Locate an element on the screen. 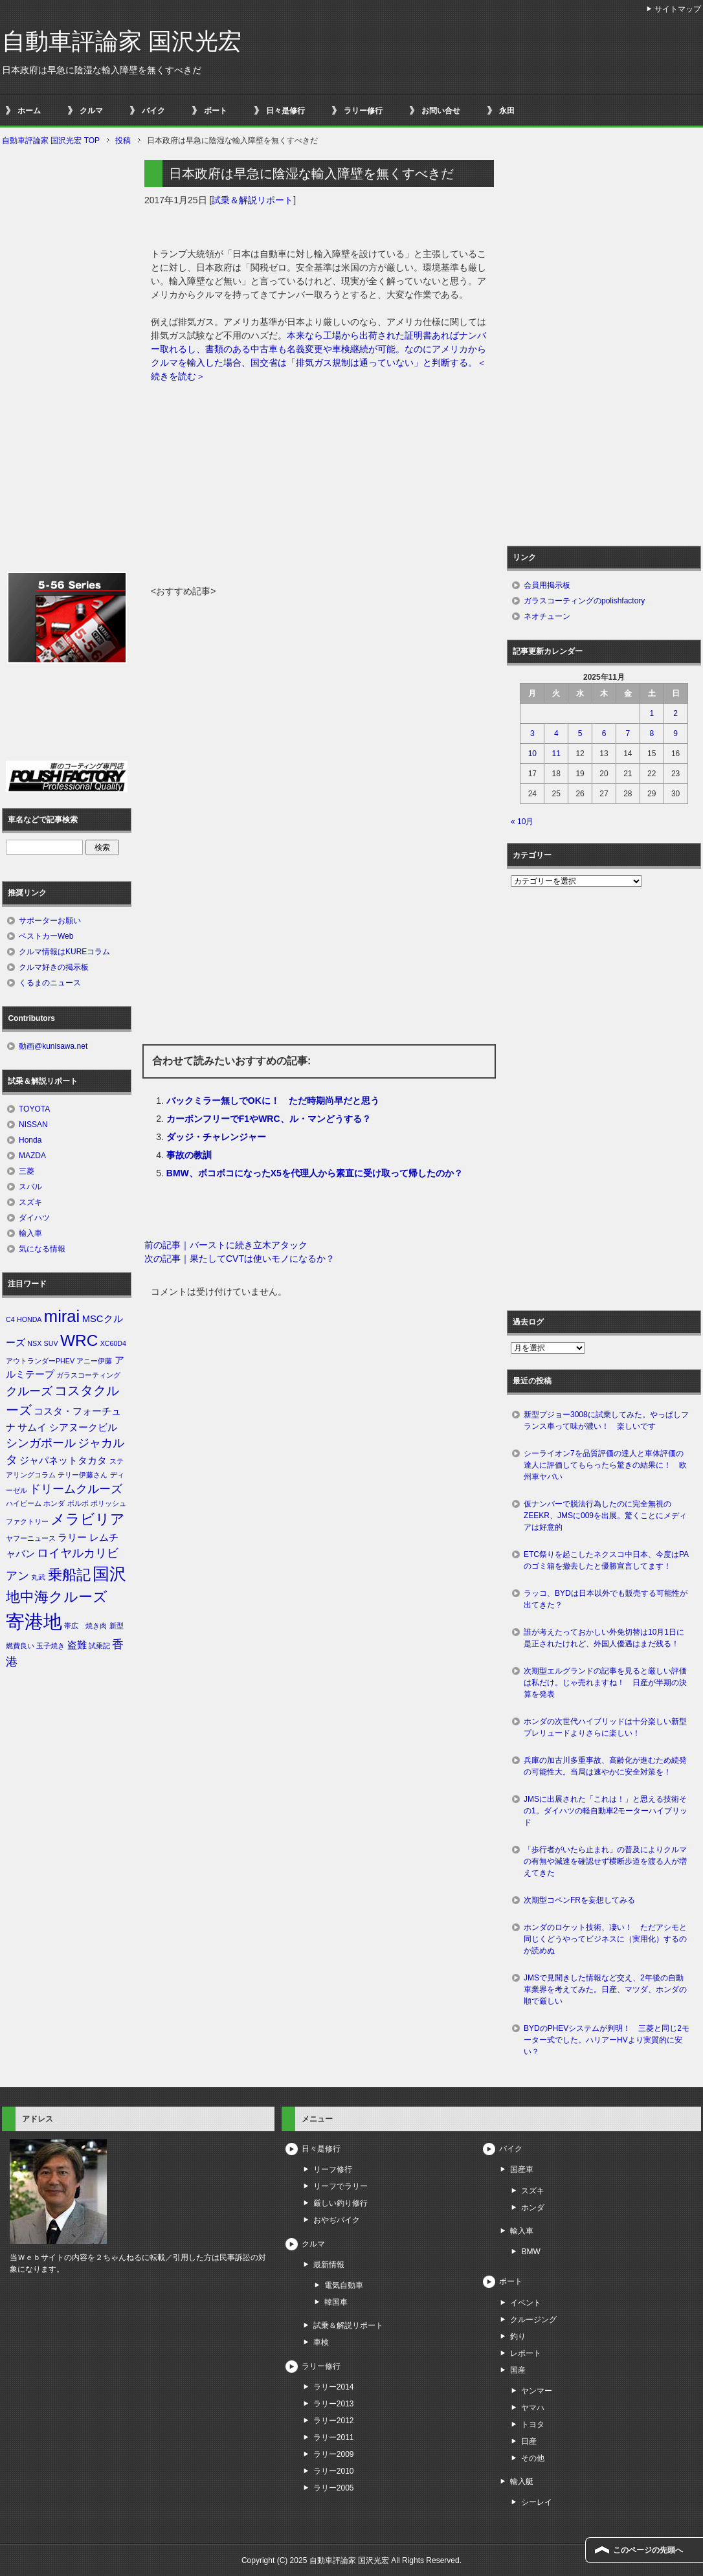 This screenshot has height=2576, width=703. くるまのニュース is located at coordinates (50, 982).